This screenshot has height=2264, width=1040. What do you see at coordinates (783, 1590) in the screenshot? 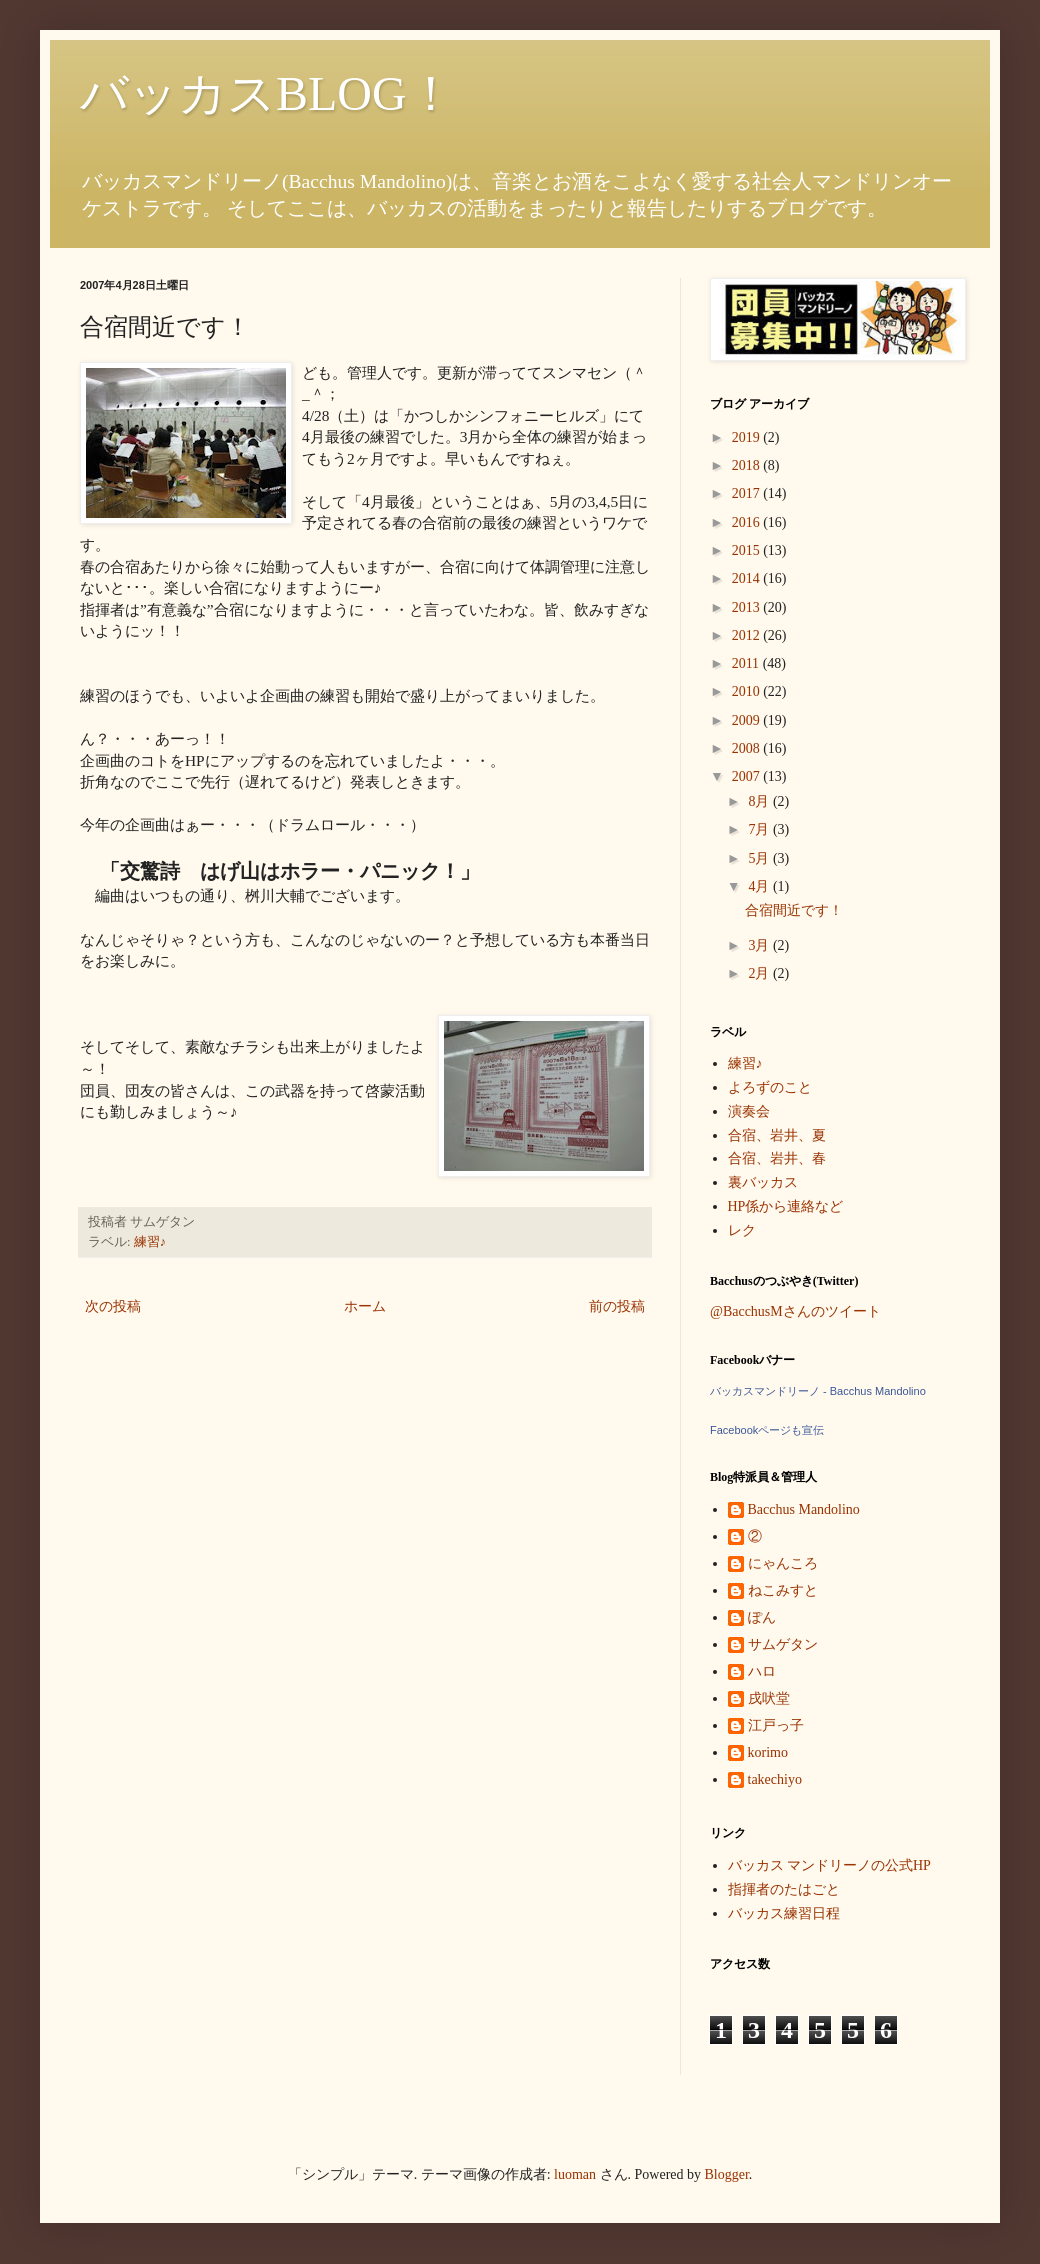
I see `ねこみすと` at bounding box center [783, 1590].